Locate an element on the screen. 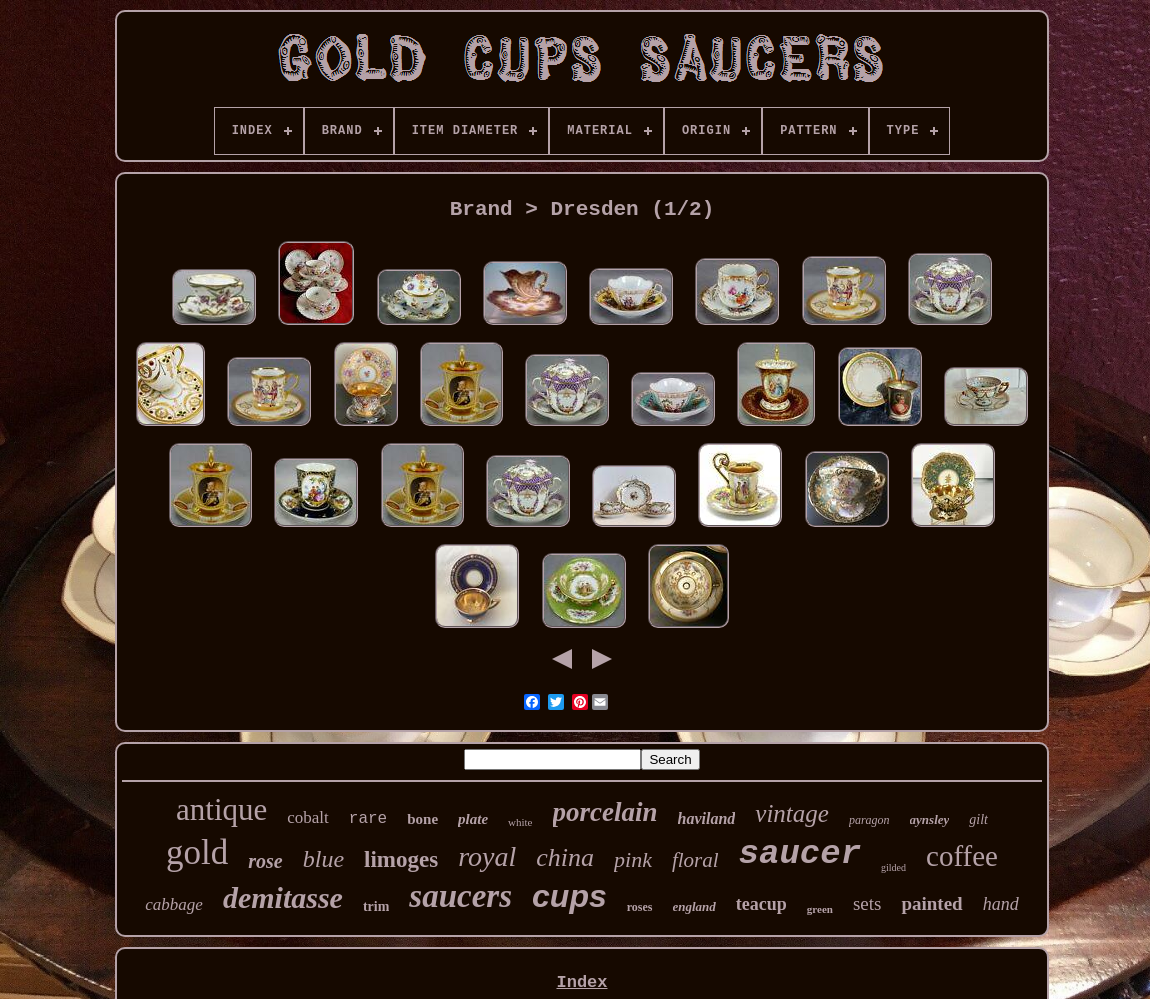  cobalt is located at coordinates (308, 817).